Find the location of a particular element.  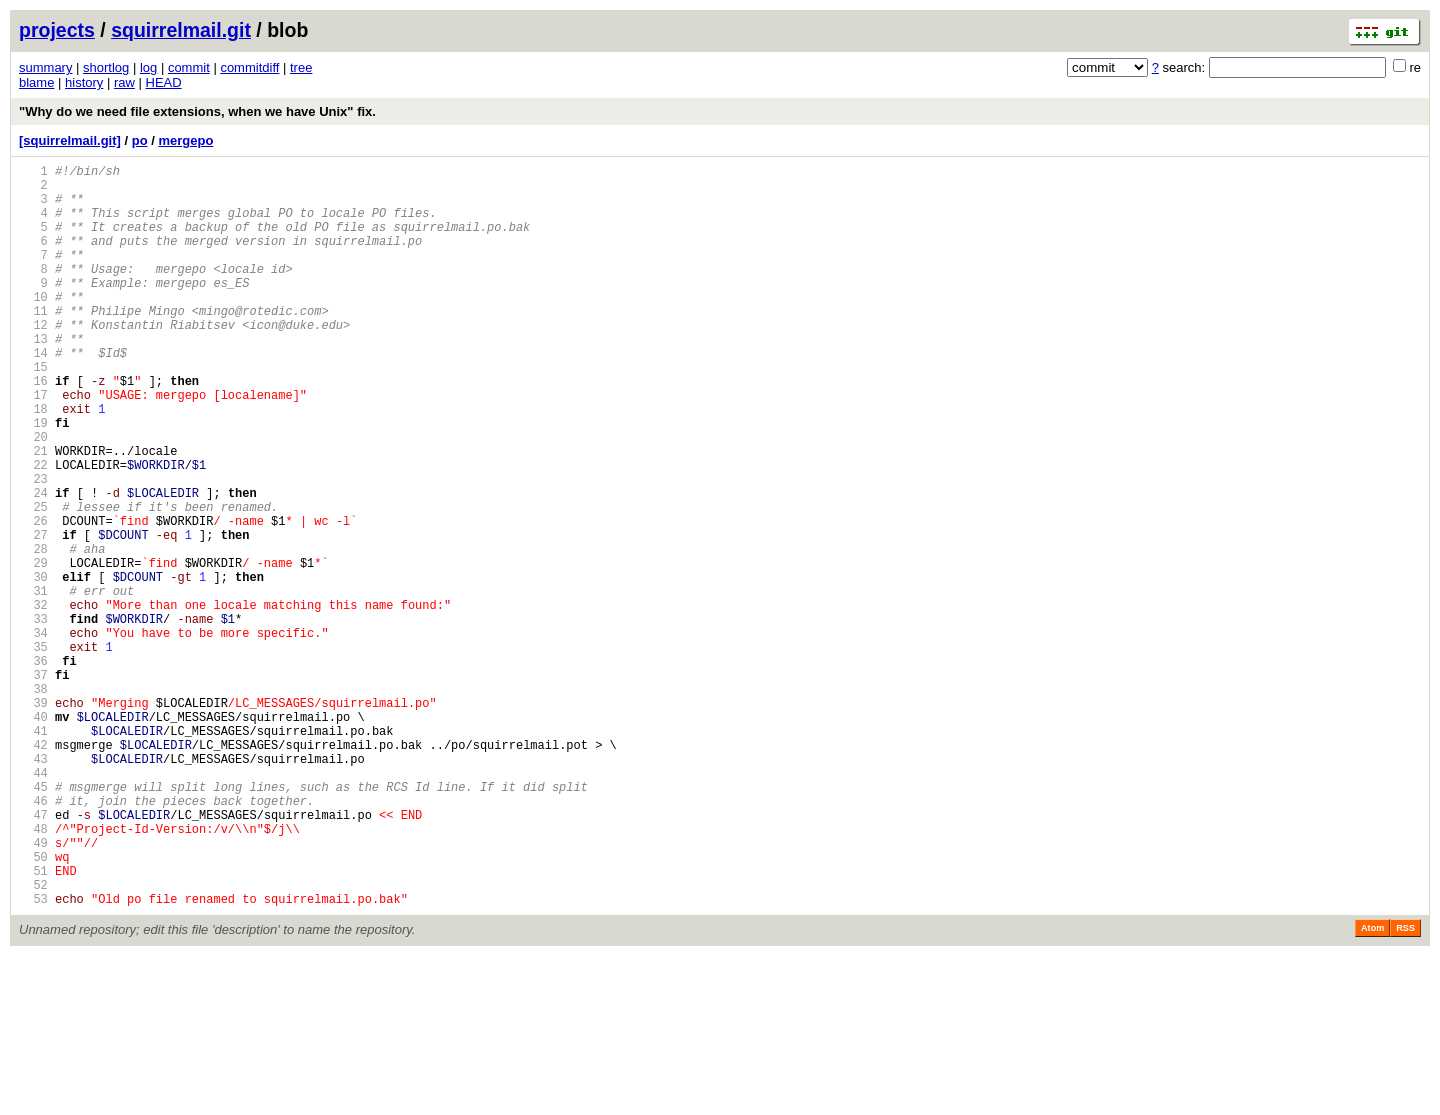

mergepo is located at coordinates (185, 140).